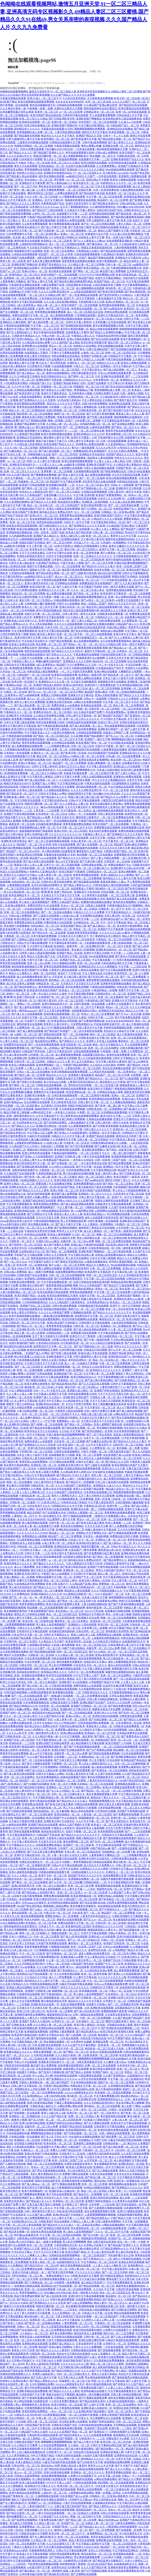  What do you see at coordinates (120, 2401) in the screenshot?
I see `久草福利在线视频资源站` at bounding box center [120, 2401].